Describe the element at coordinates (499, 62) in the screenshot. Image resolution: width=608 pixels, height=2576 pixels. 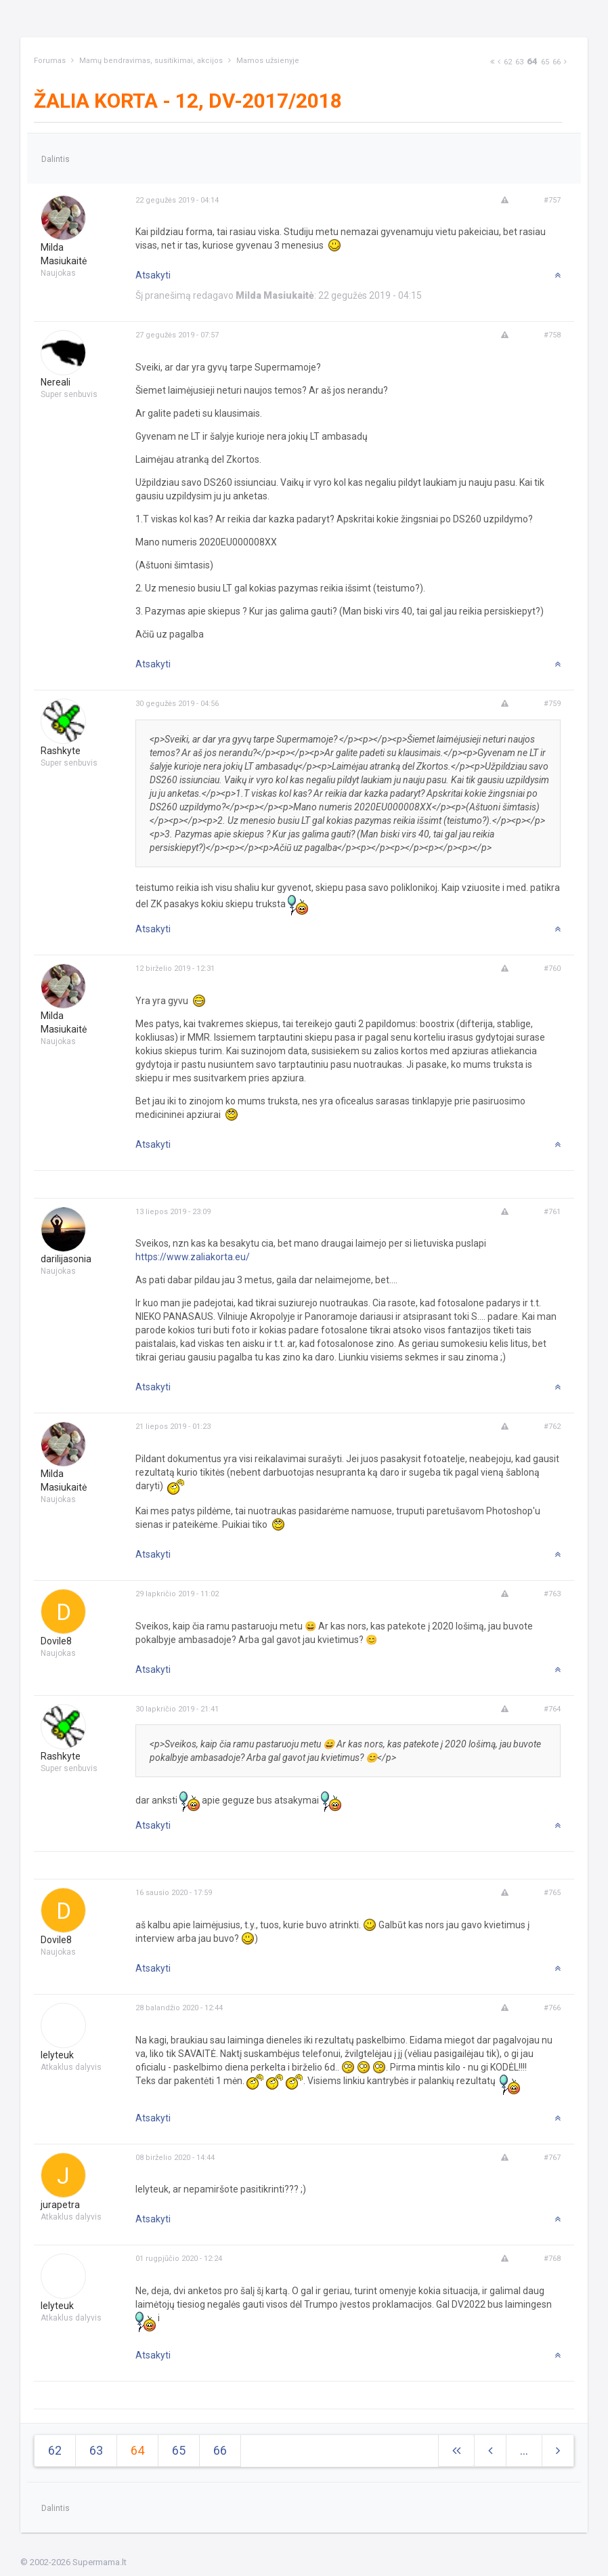
I see `[Previous]` at that location.